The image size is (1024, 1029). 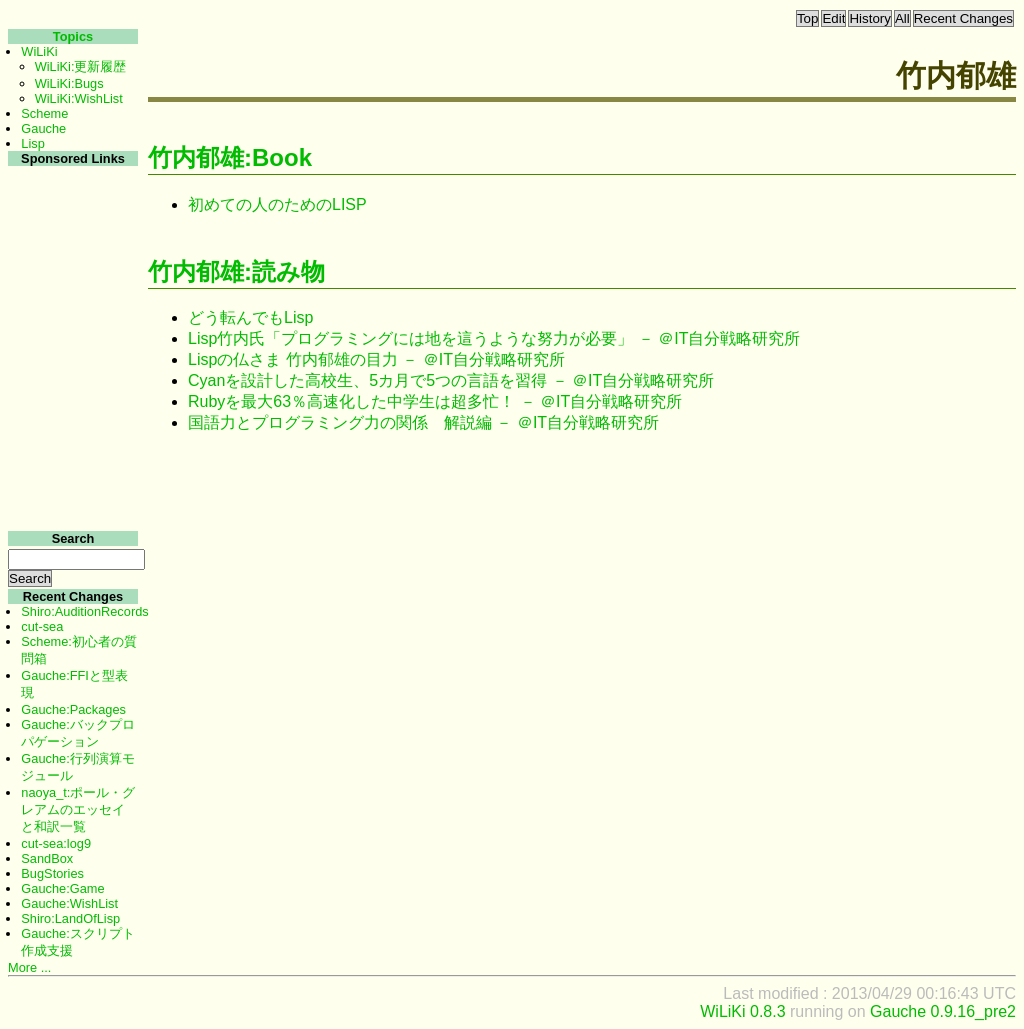 I want to click on どう転んでもLisp, so click(x=250, y=317).